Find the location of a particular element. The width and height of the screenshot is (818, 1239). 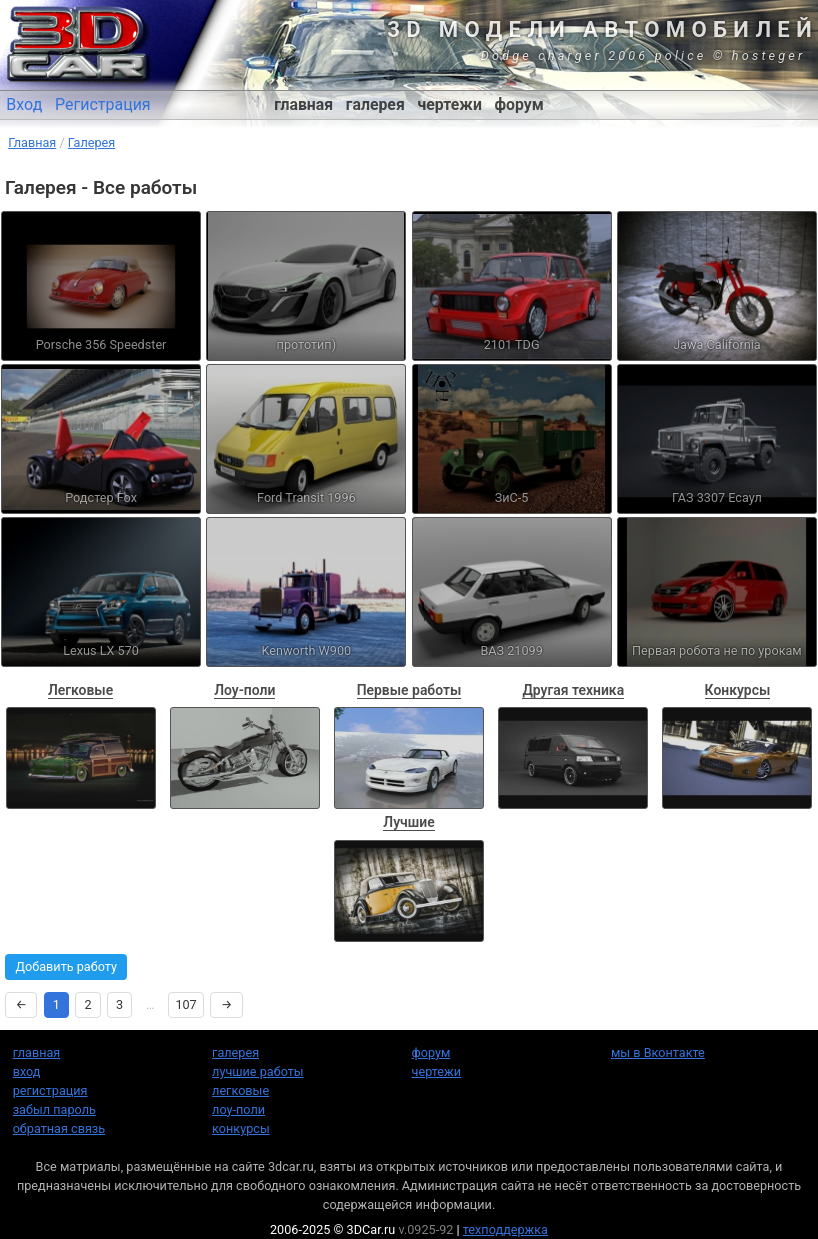

главная is located at coordinates (303, 104).